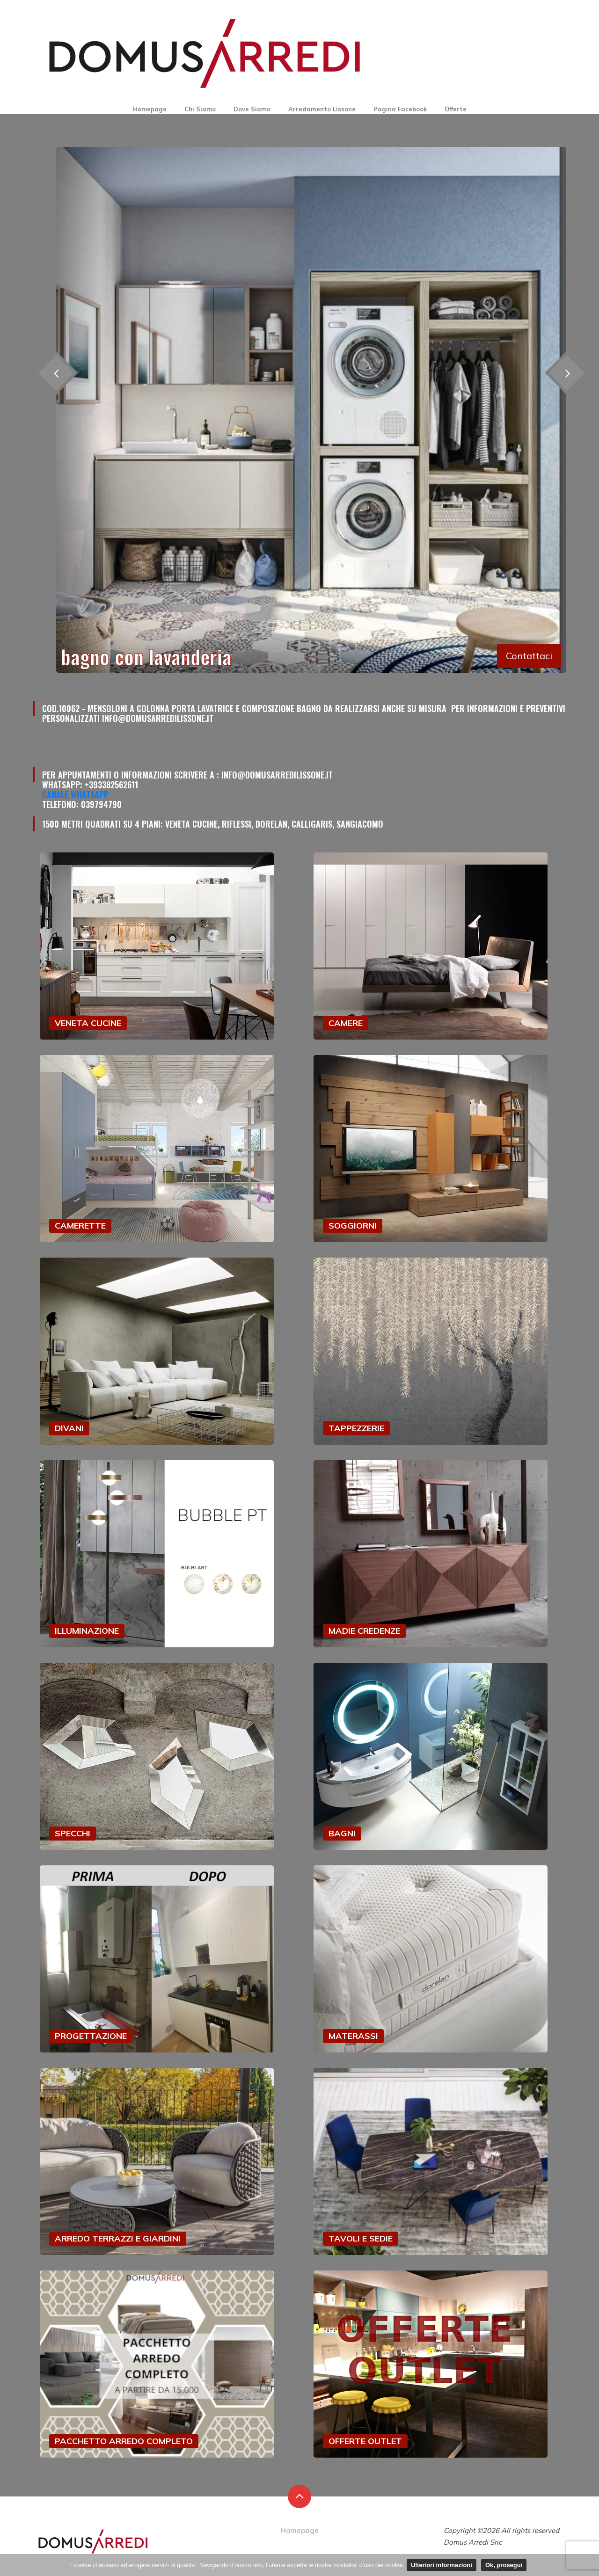  I want to click on Pagina Facebook, so click(400, 109).